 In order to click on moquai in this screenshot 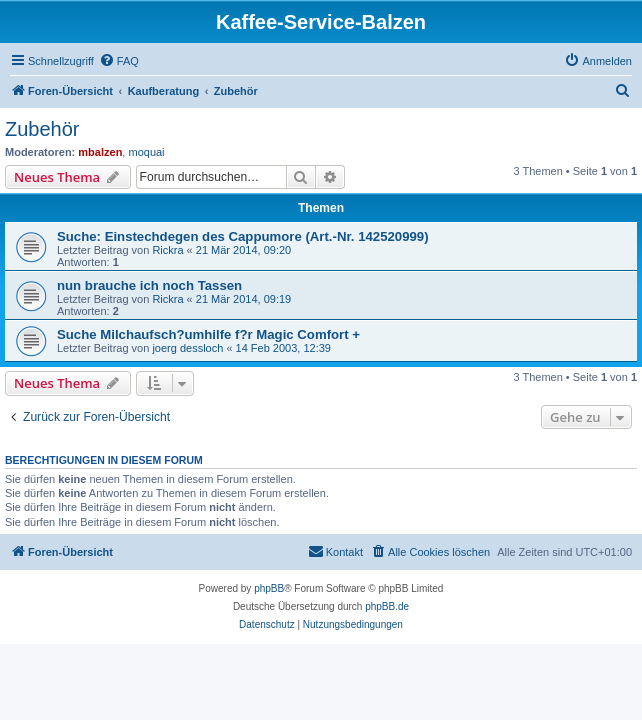, I will do `click(146, 152)`.